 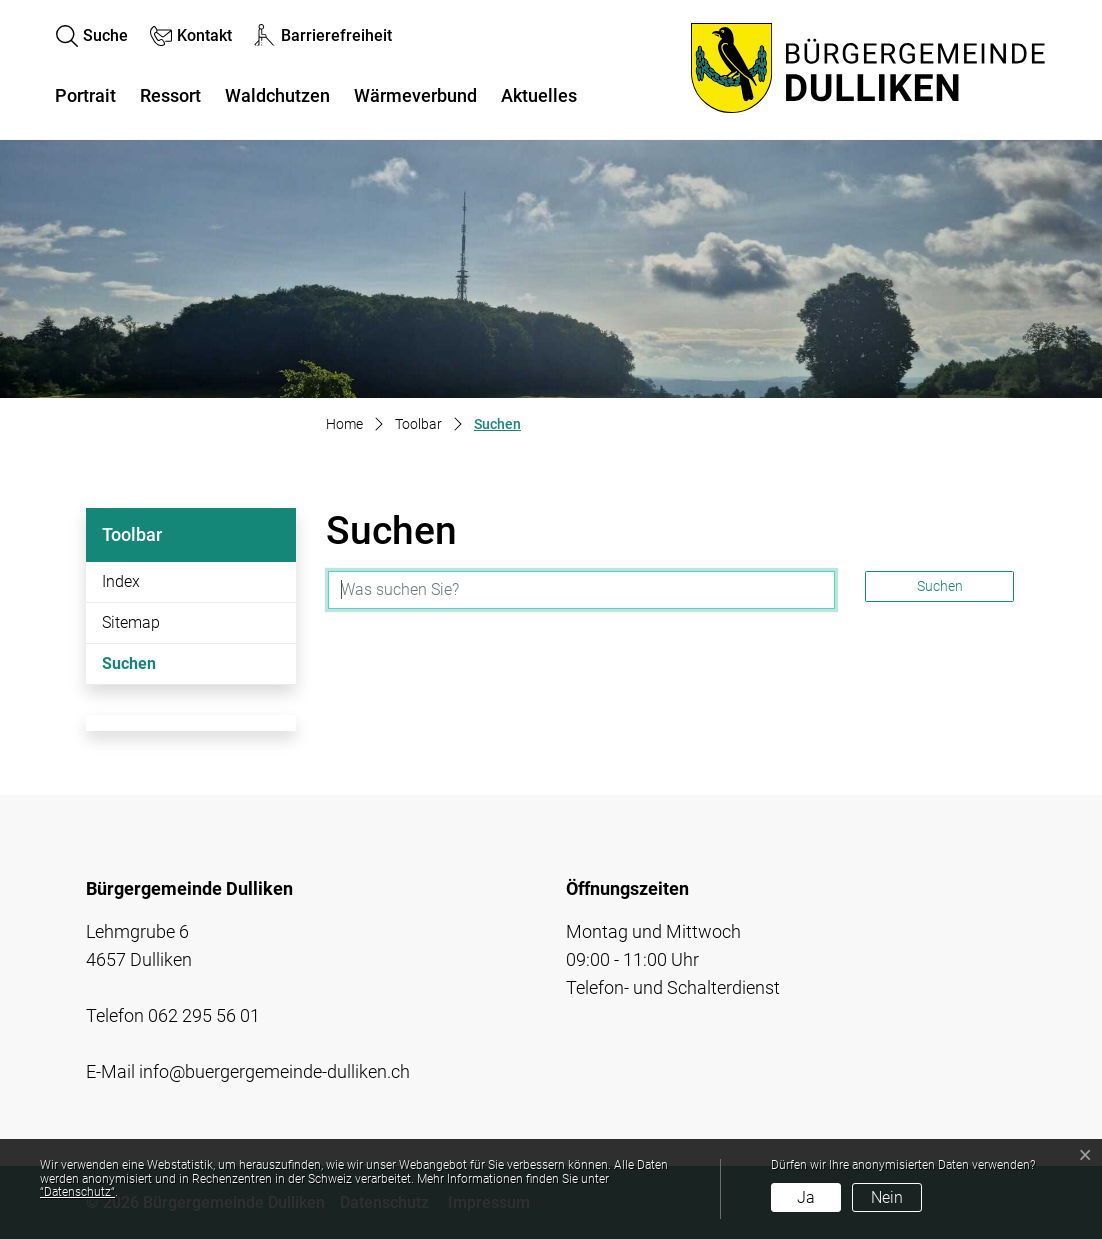 What do you see at coordinates (204, 1015) in the screenshot?
I see `062 295 56 01` at bounding box center [204, 1015].